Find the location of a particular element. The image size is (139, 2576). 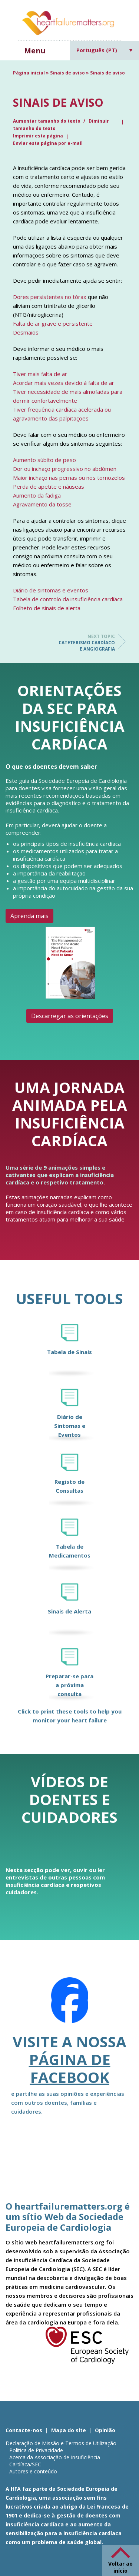

Aumento súbito de peso is located at coordinates (44, 459).